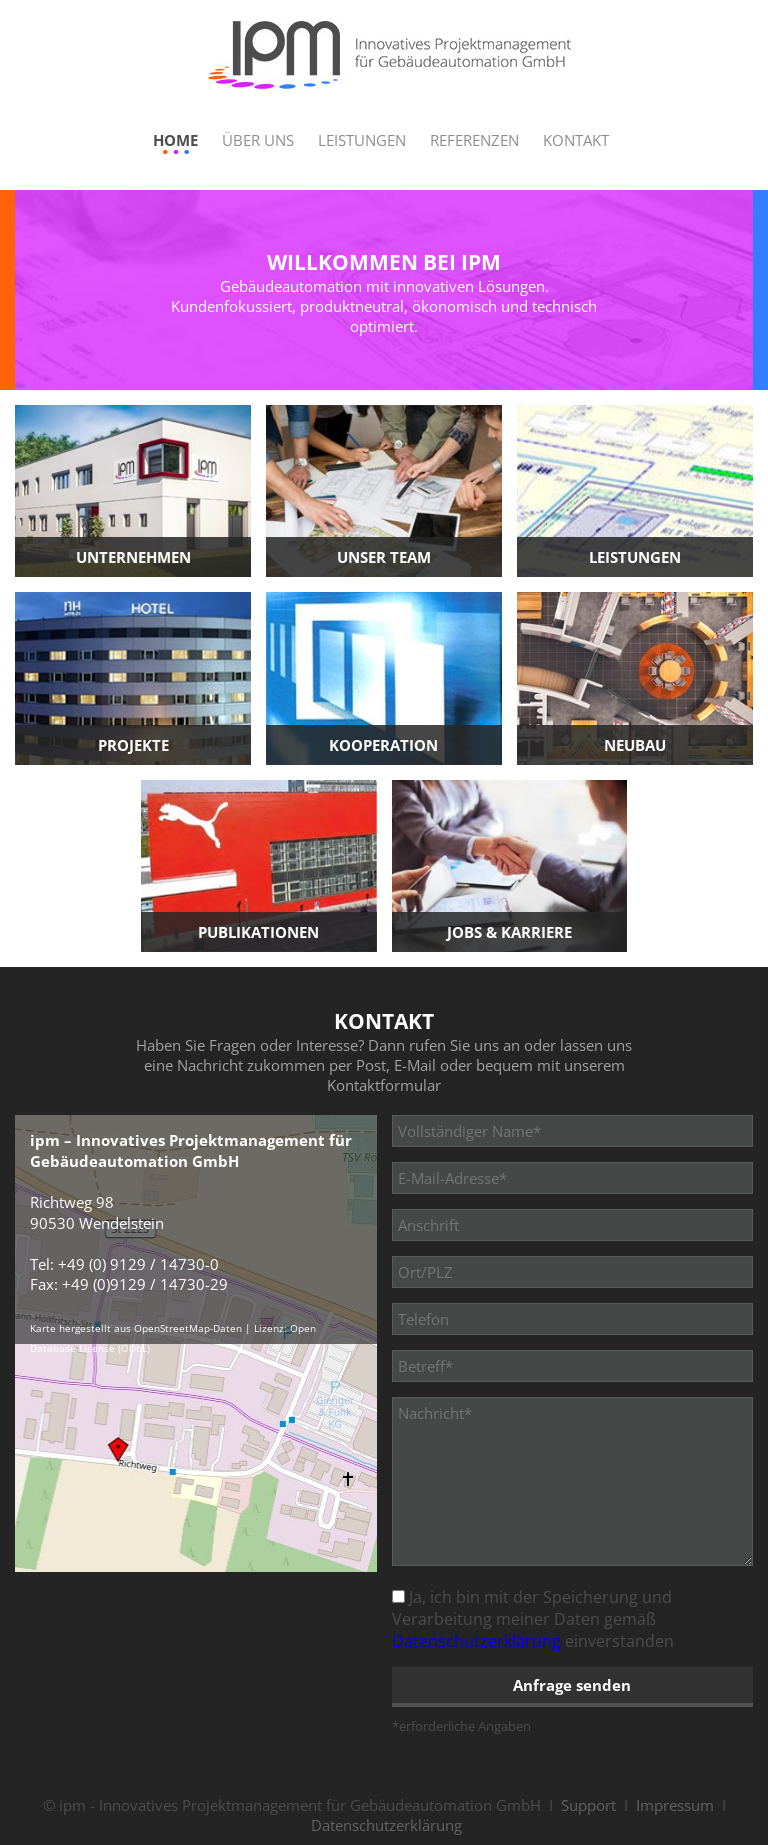  Describe the element at coordinates (533, 1619) in the screenshot. I see `Ja, ich bin mit der Speicherung und Verarbeitung meiner Daten gemäß einverstanden` at that location.